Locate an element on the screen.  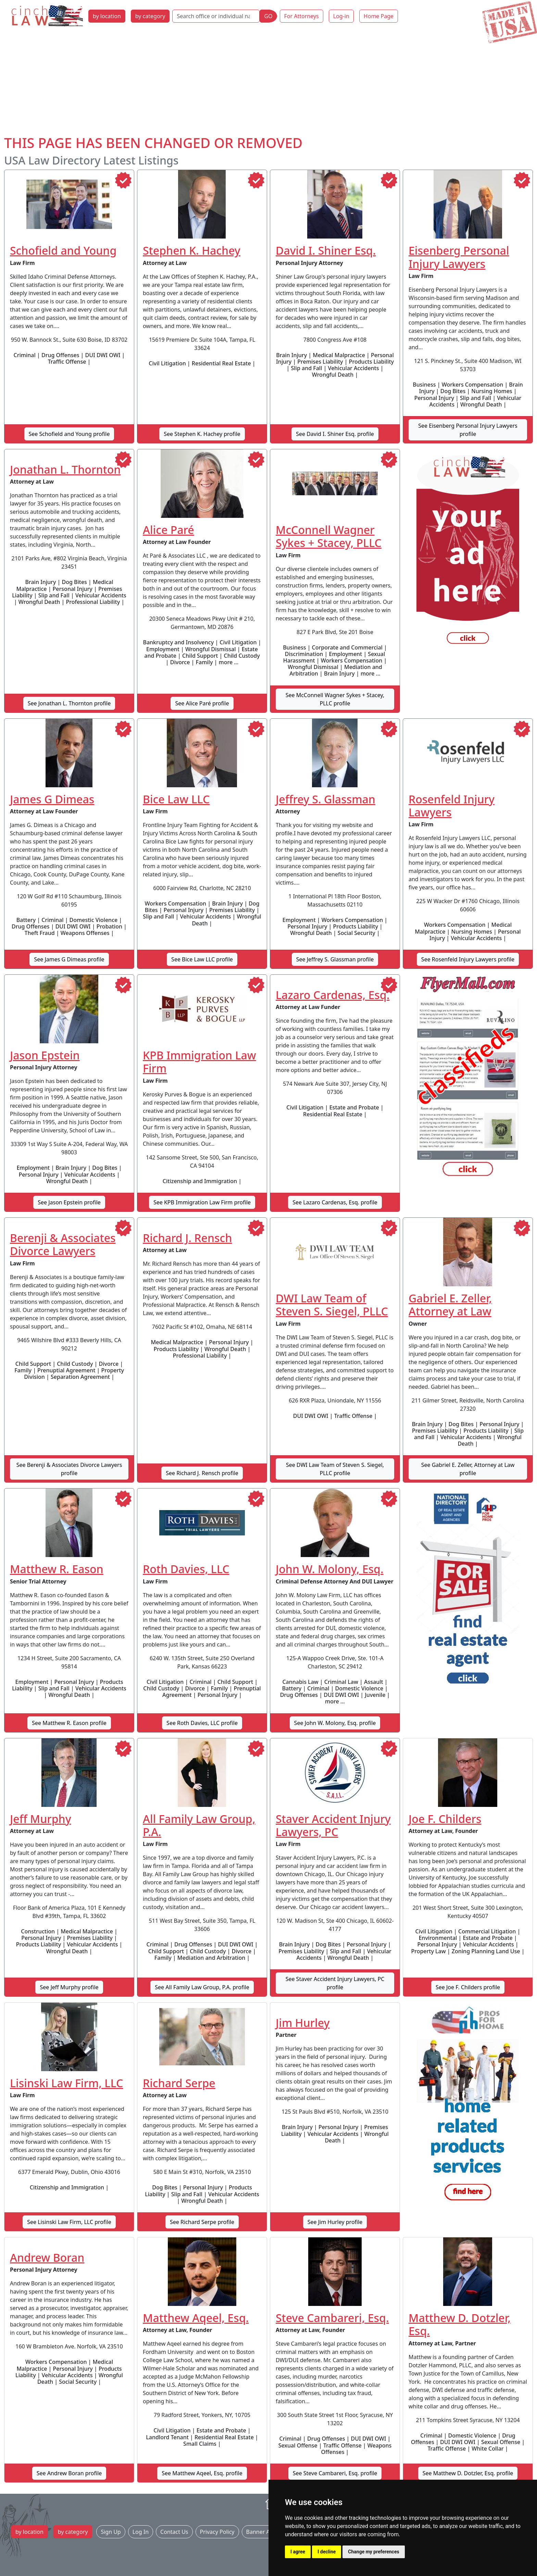
See Andrew Boran profile is located at coordinates (69, 2473).